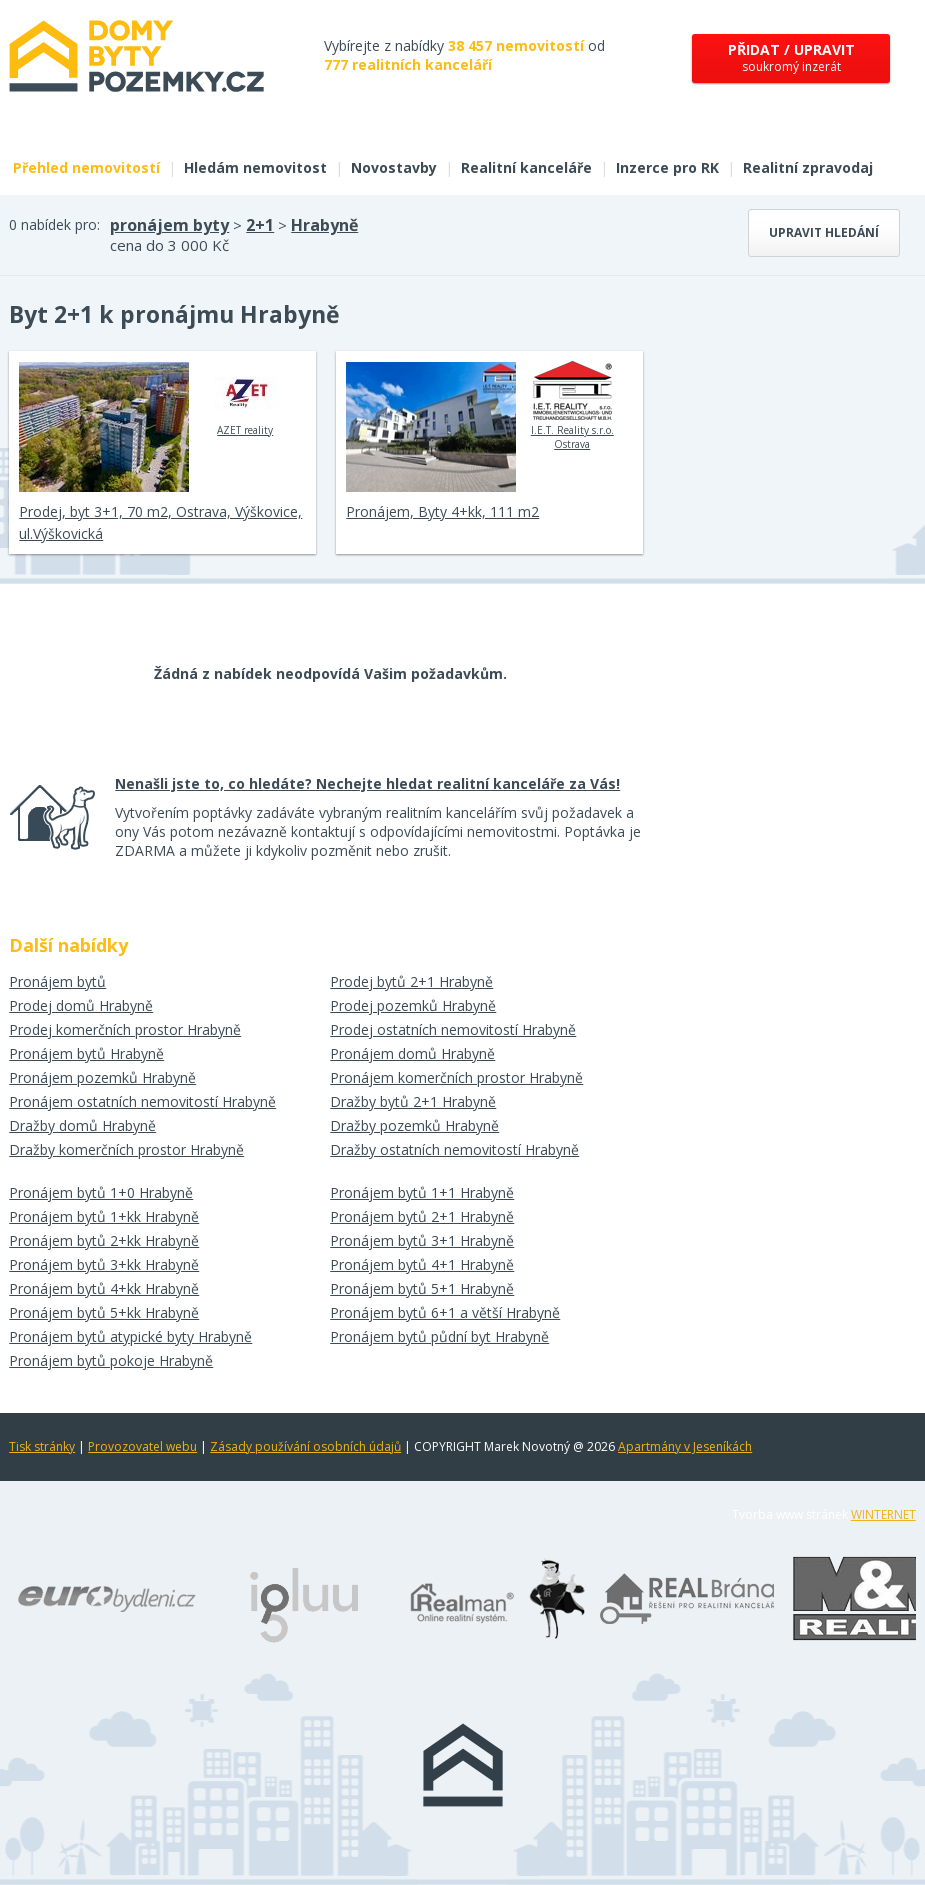 Image resolution: width=925 pixels, height=1885 pixels. I want to click on Prodej bytů 2+1 Hrabyně, so click(411, 981).